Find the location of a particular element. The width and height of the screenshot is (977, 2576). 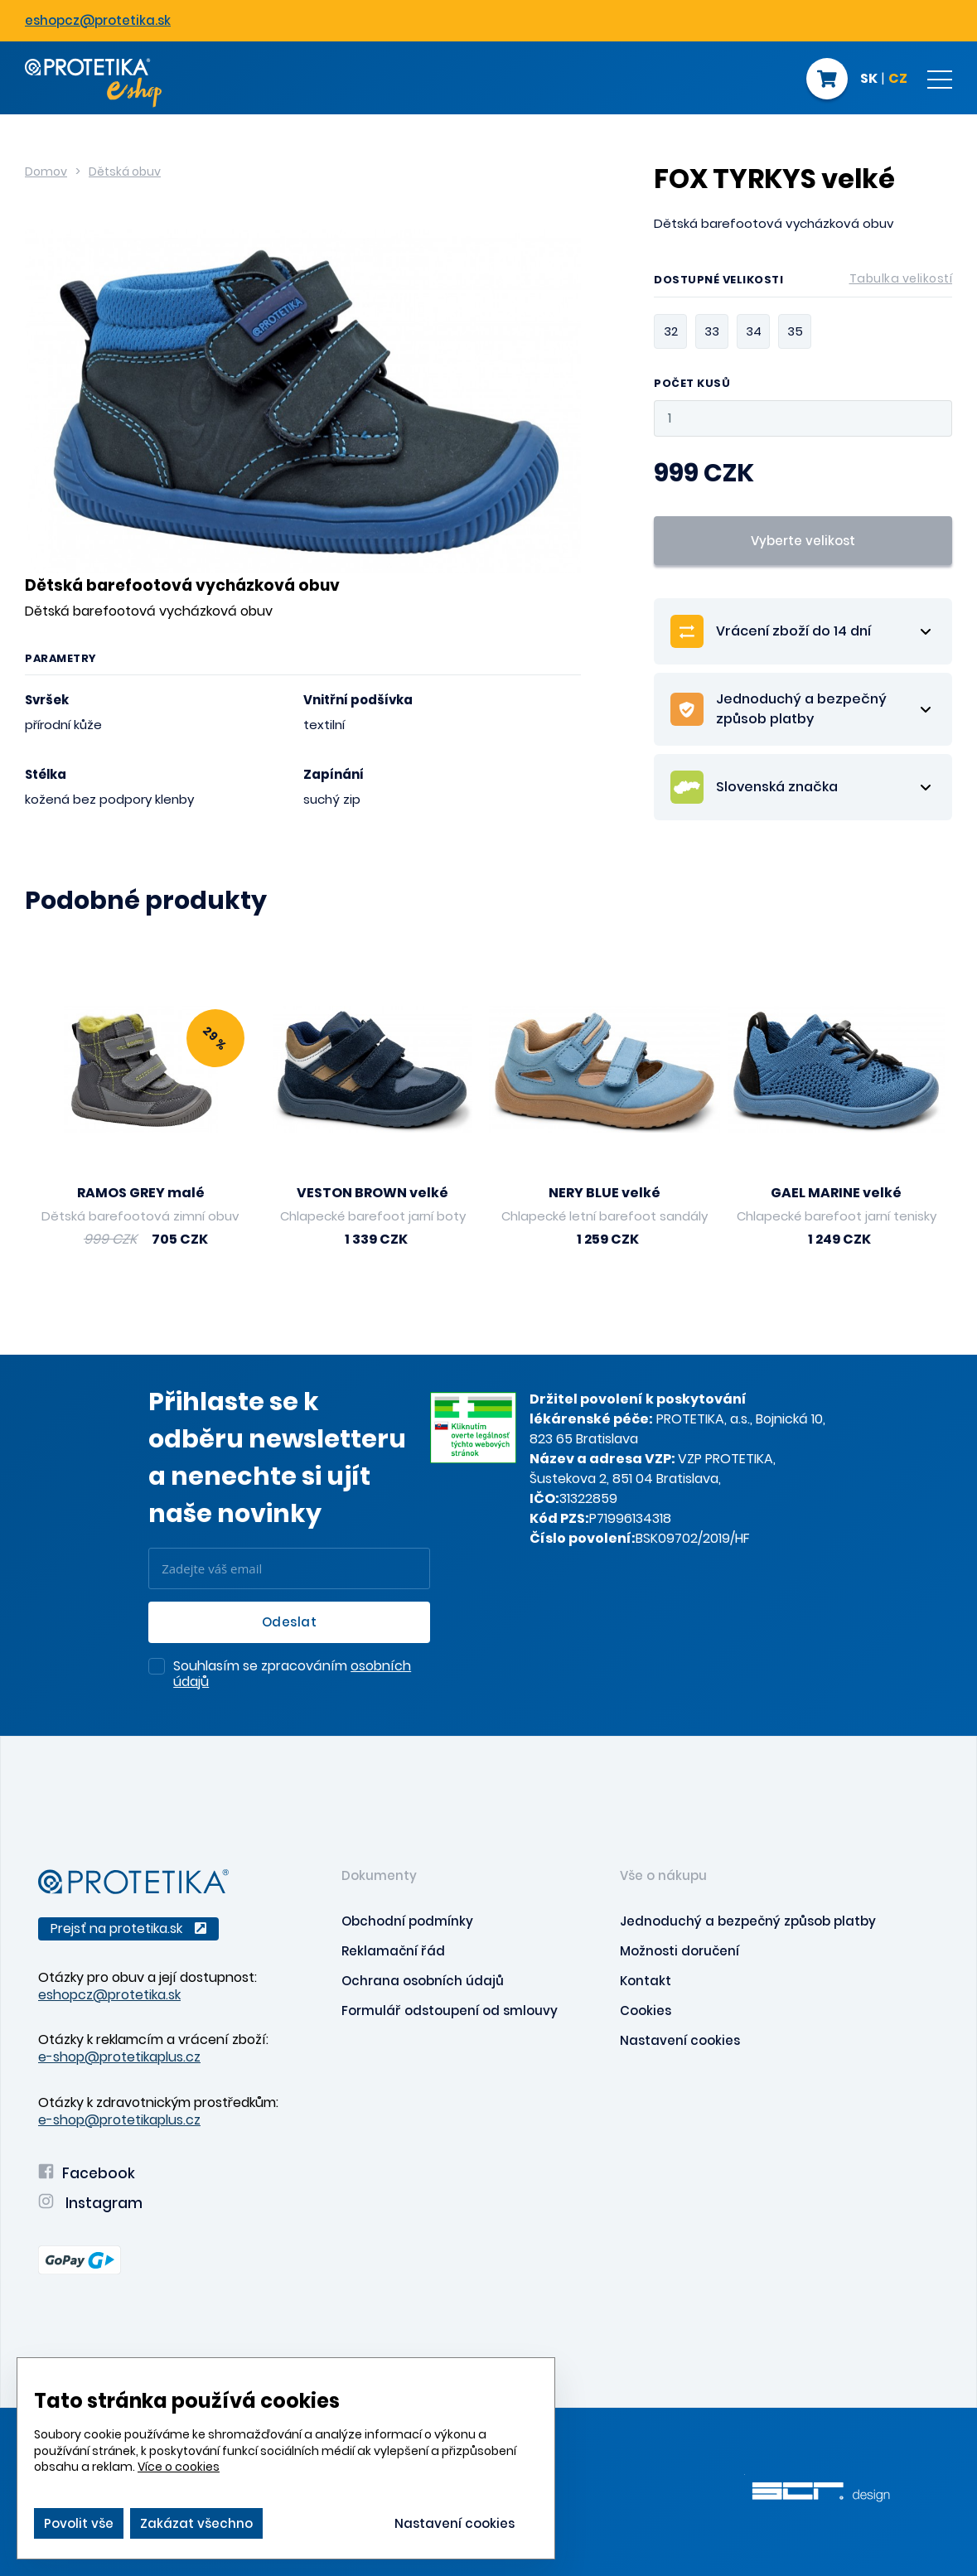

Více o cookies is located at coordinates (179, 2466).